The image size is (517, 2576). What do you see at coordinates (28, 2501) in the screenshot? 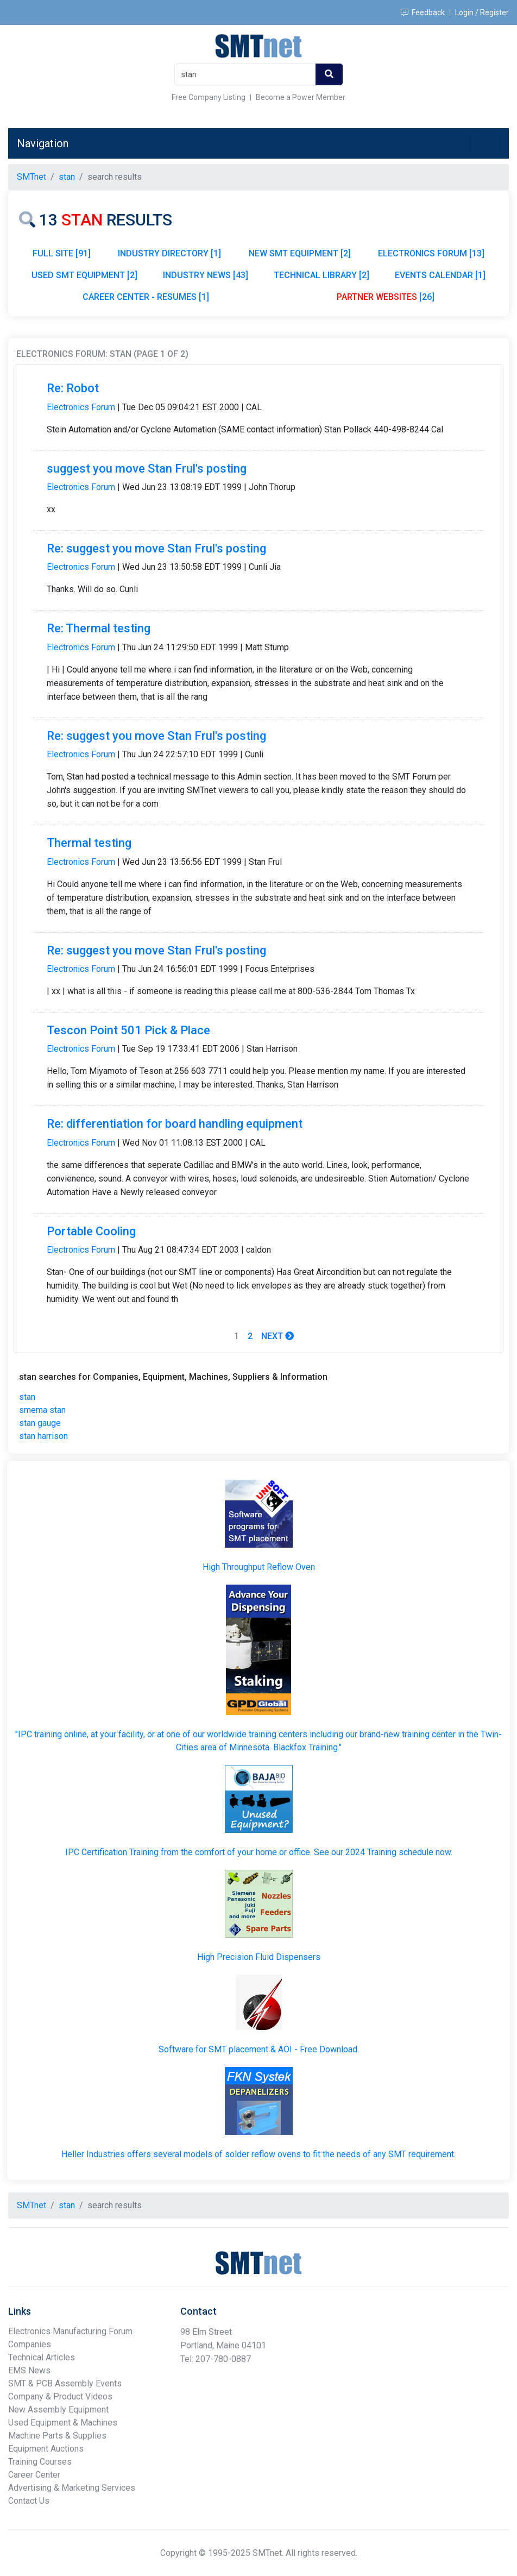
I see `Contact Us` at bounding box center [28, 2501].